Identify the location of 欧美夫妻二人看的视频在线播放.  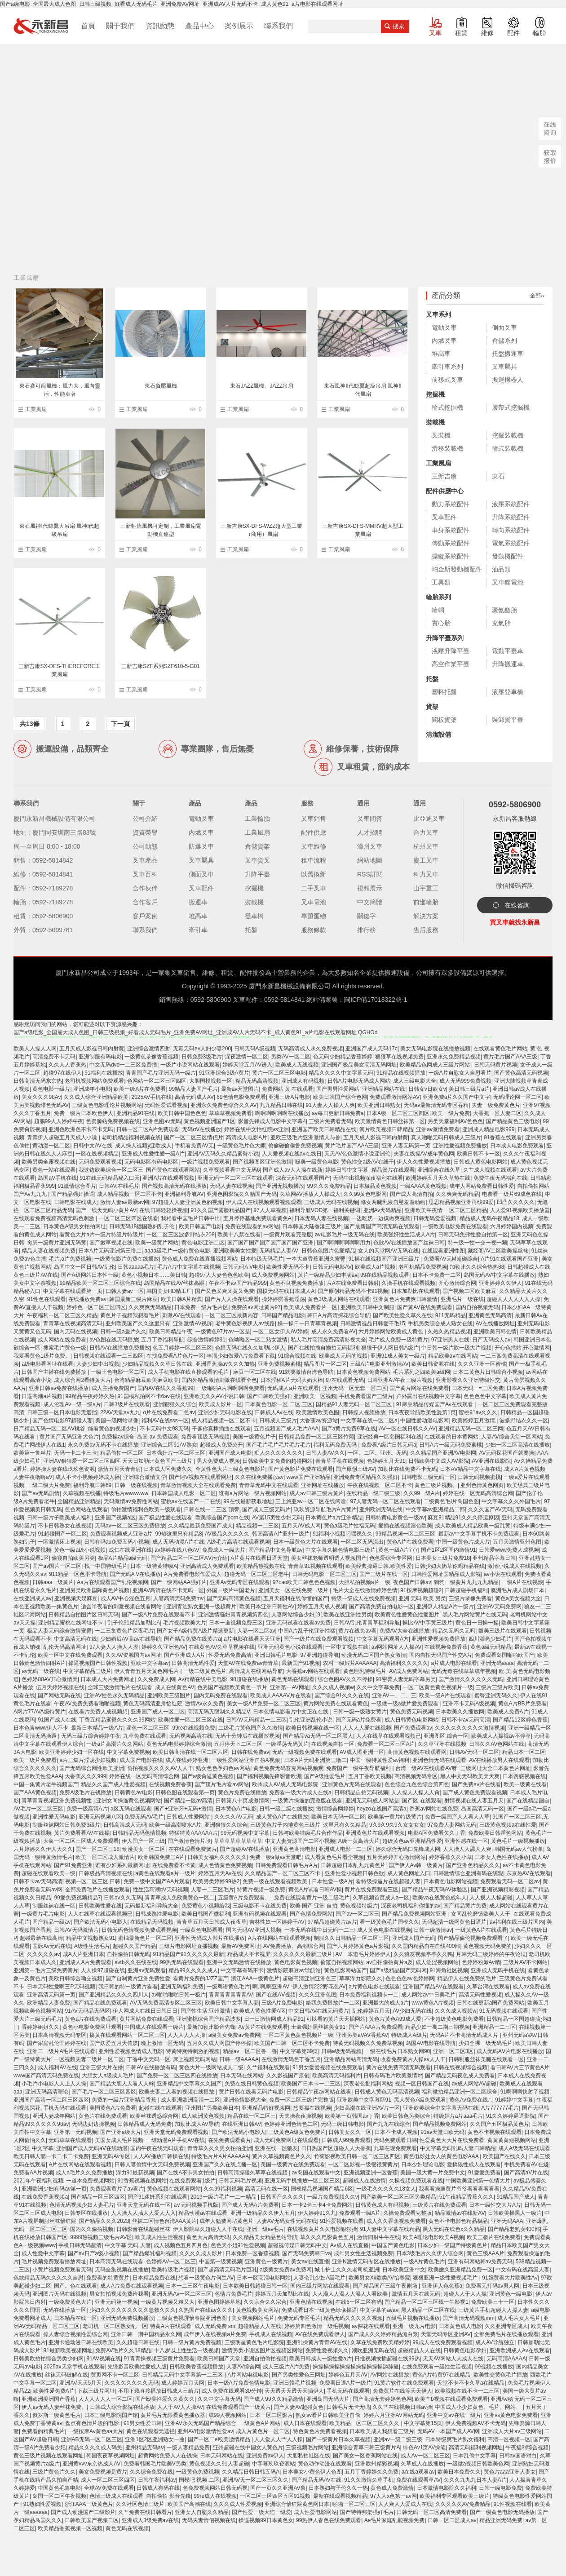
(177, 2092).